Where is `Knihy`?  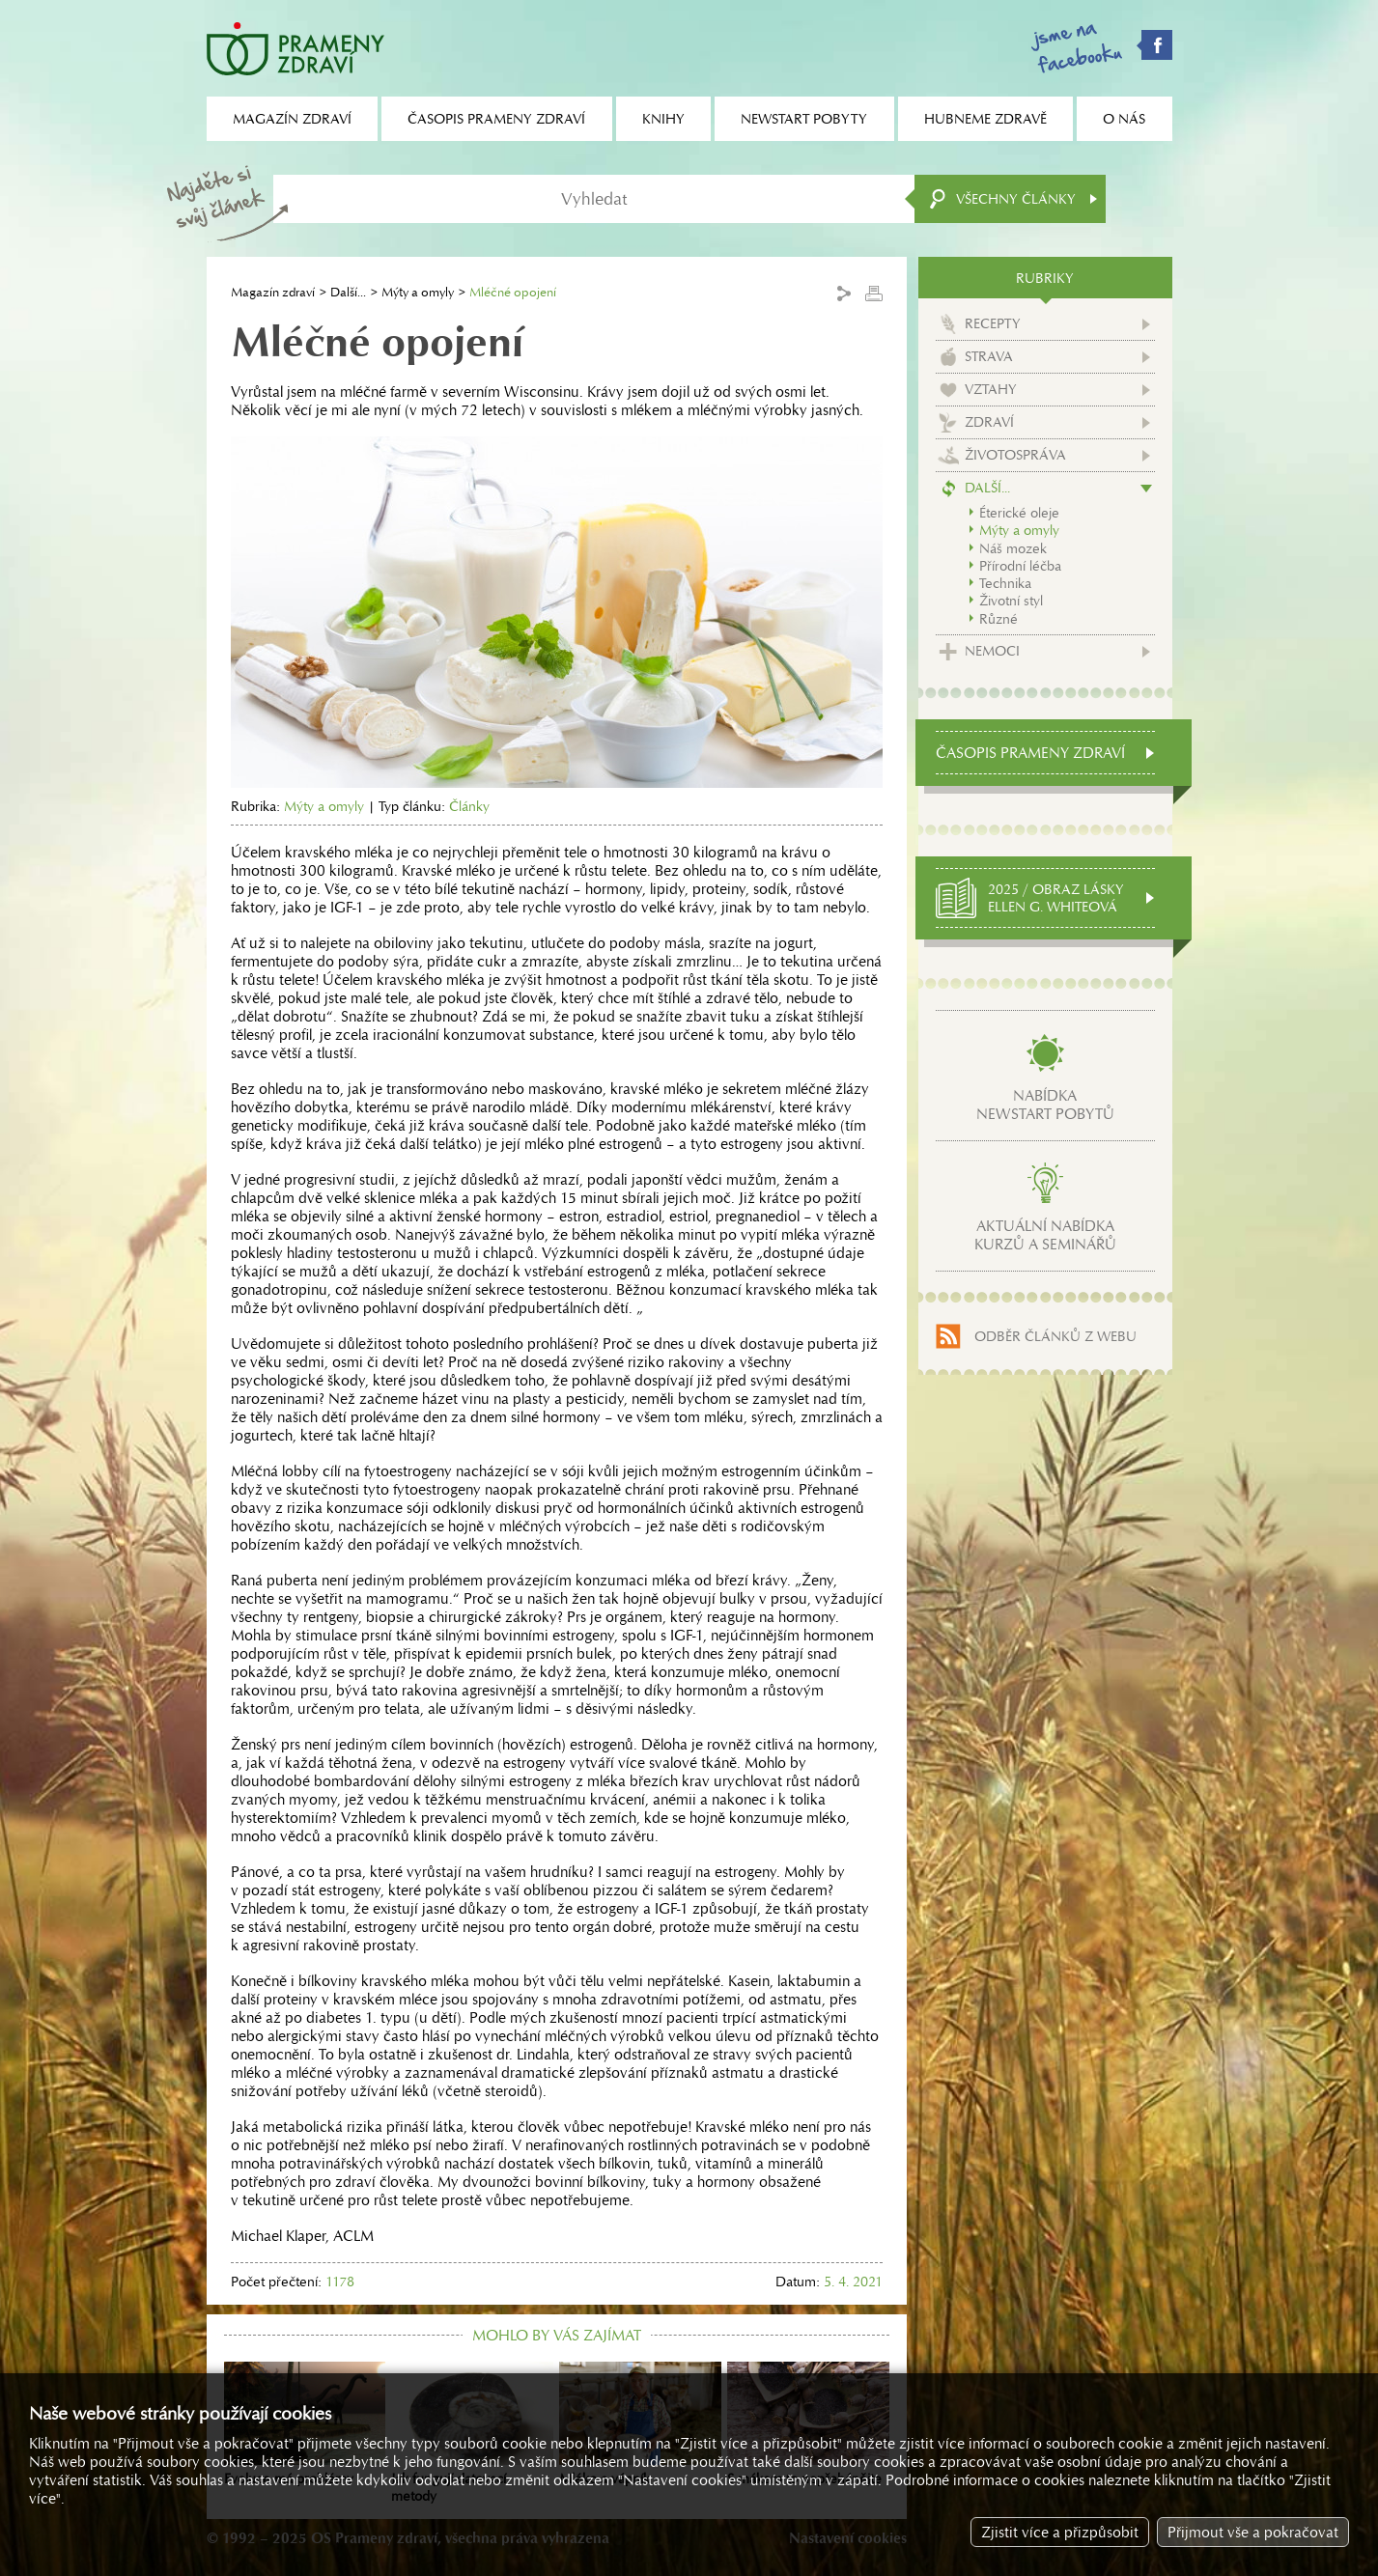 Knihy is located at coordinates (663, 118).